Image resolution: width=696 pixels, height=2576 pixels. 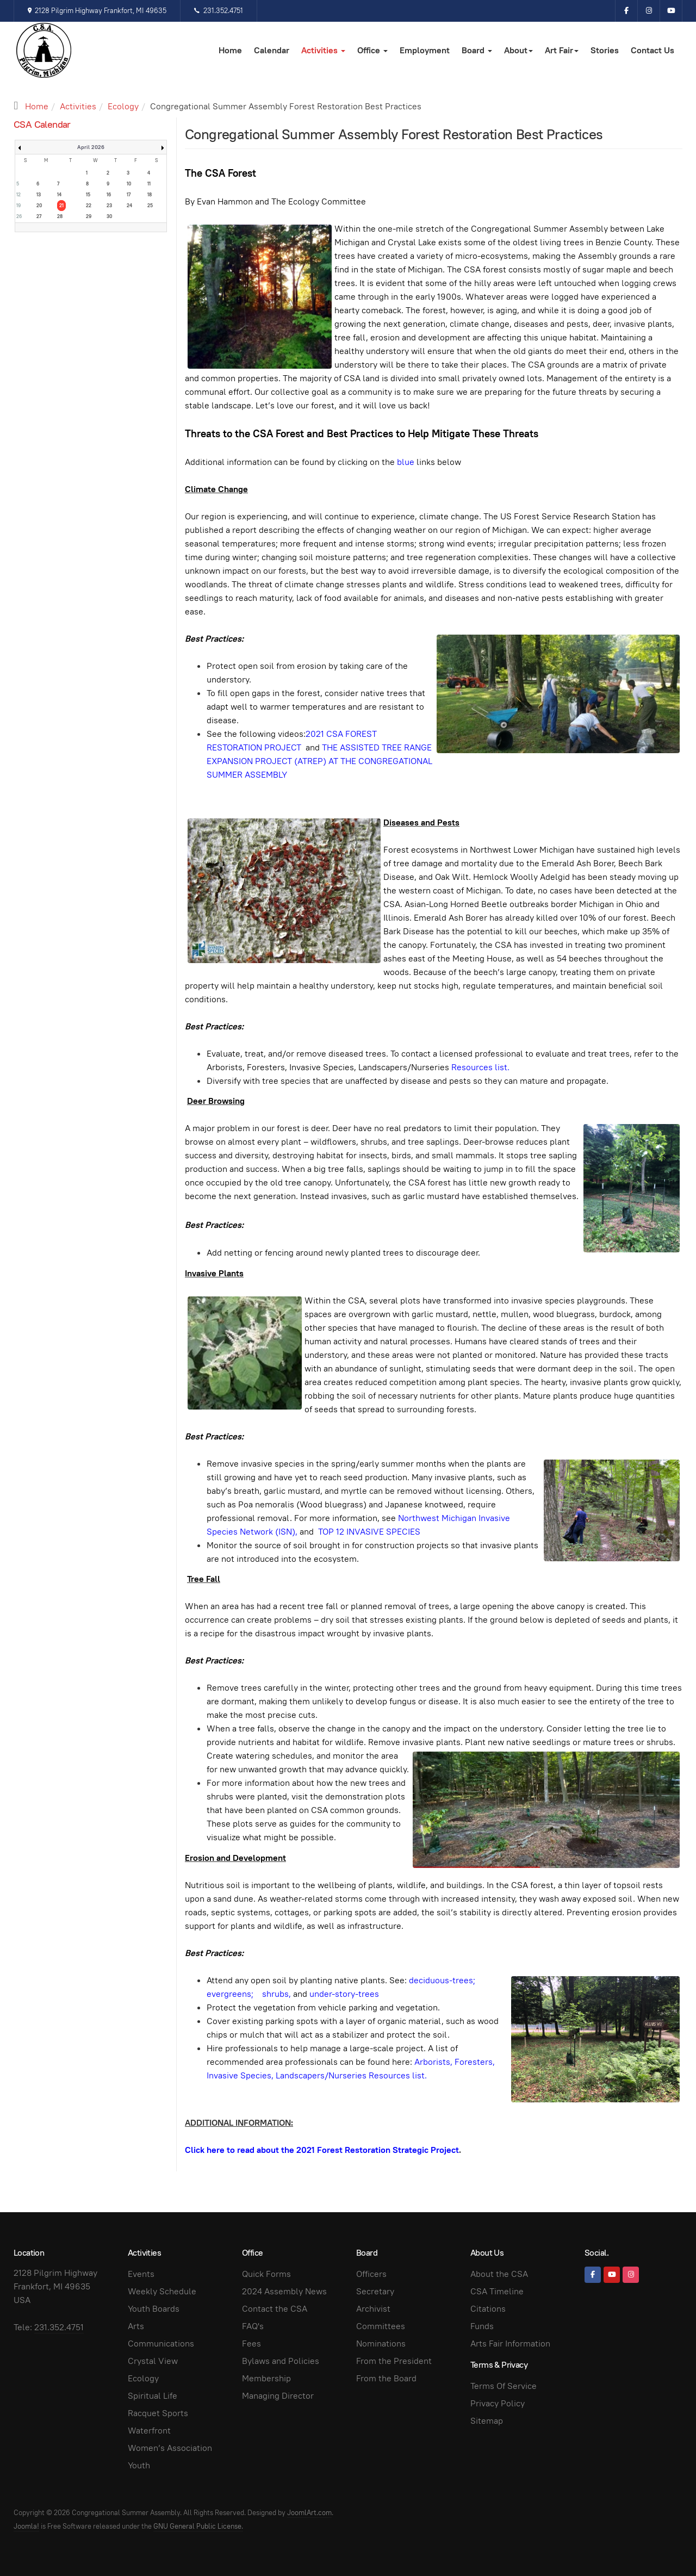 I want to click on Spiritual Life, so click(x=152, y=2395).